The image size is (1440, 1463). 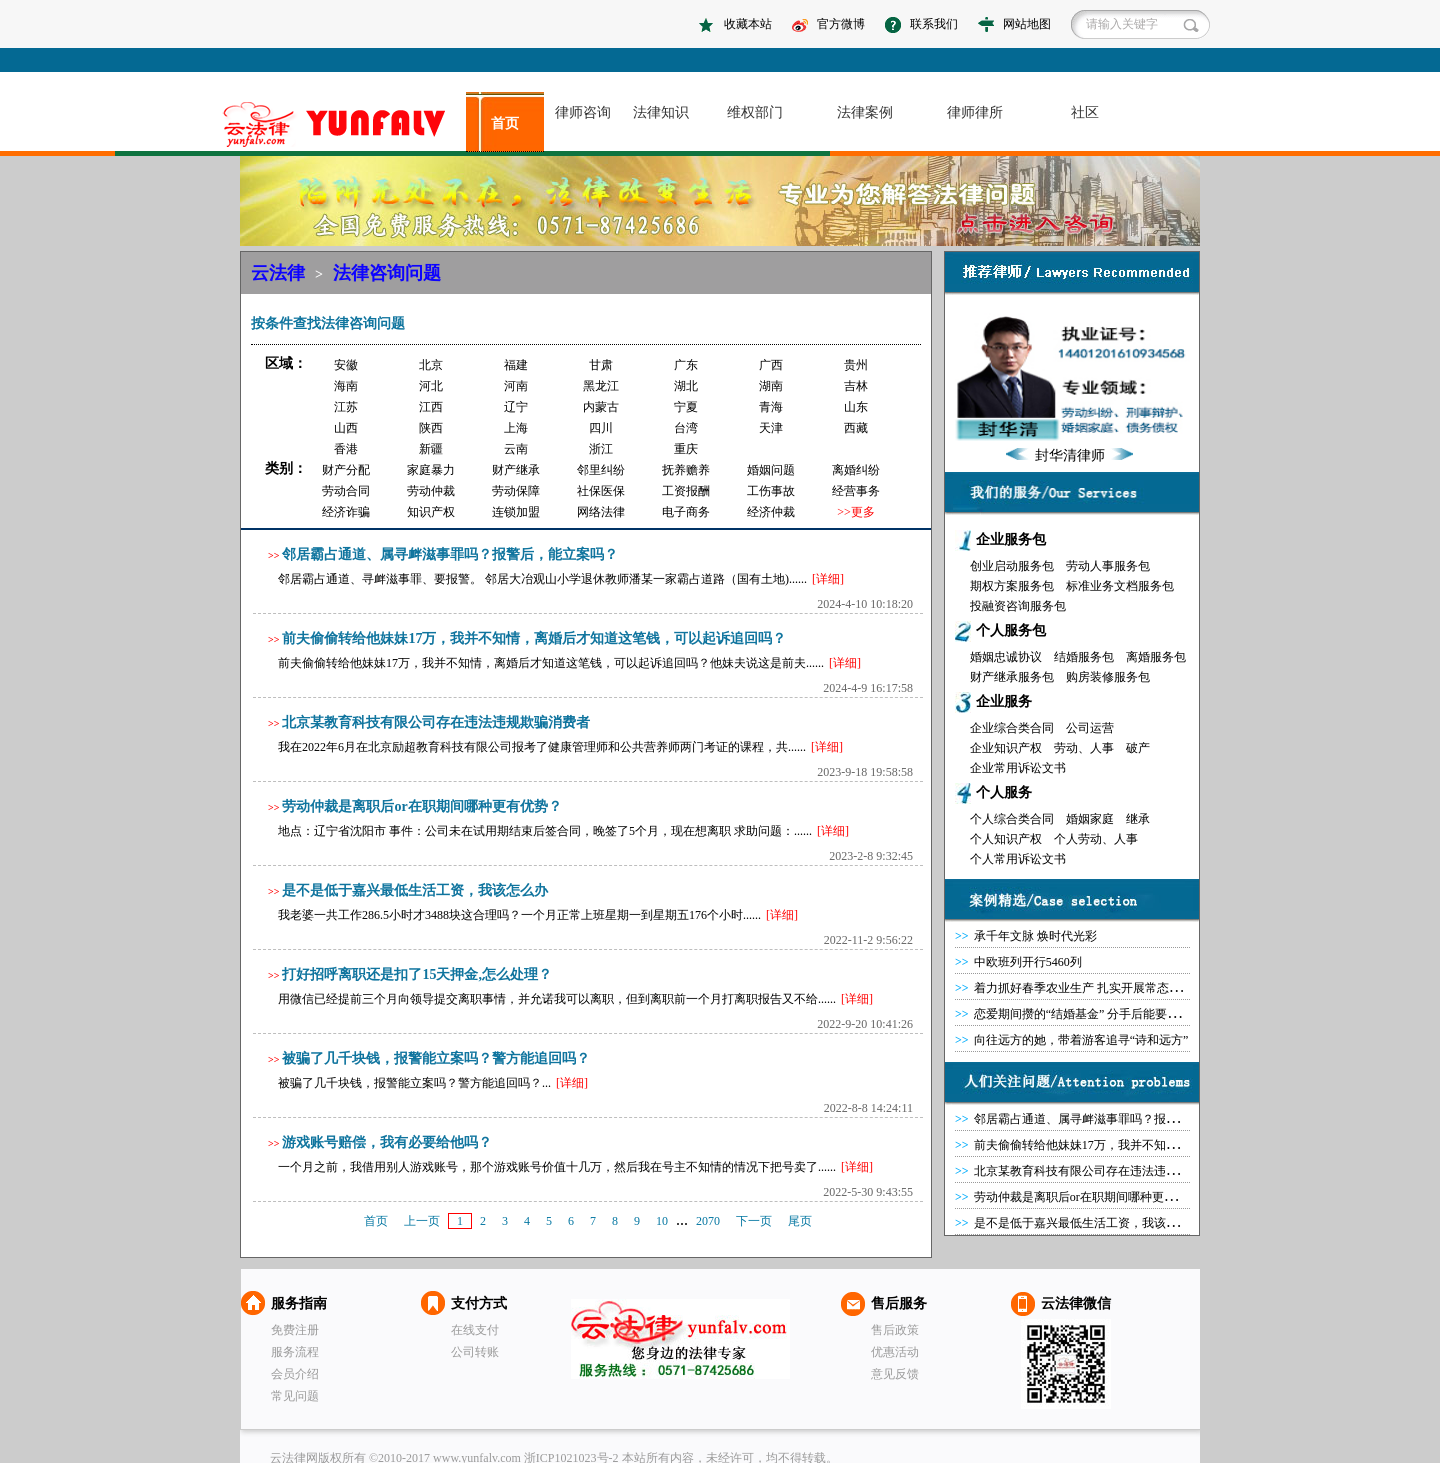 I want to click on 广西, so click(x=771, y=365).